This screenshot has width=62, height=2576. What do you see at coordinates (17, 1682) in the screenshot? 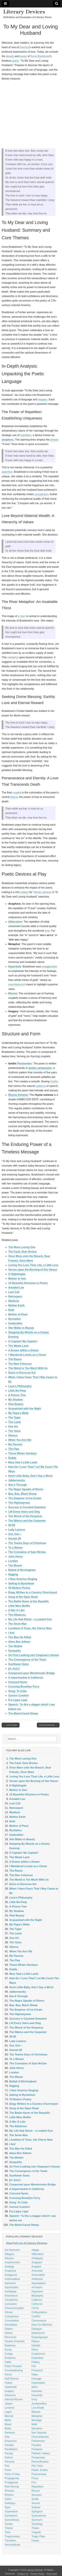
I see `Concord Hymn` at bounding box center [17, 1682].